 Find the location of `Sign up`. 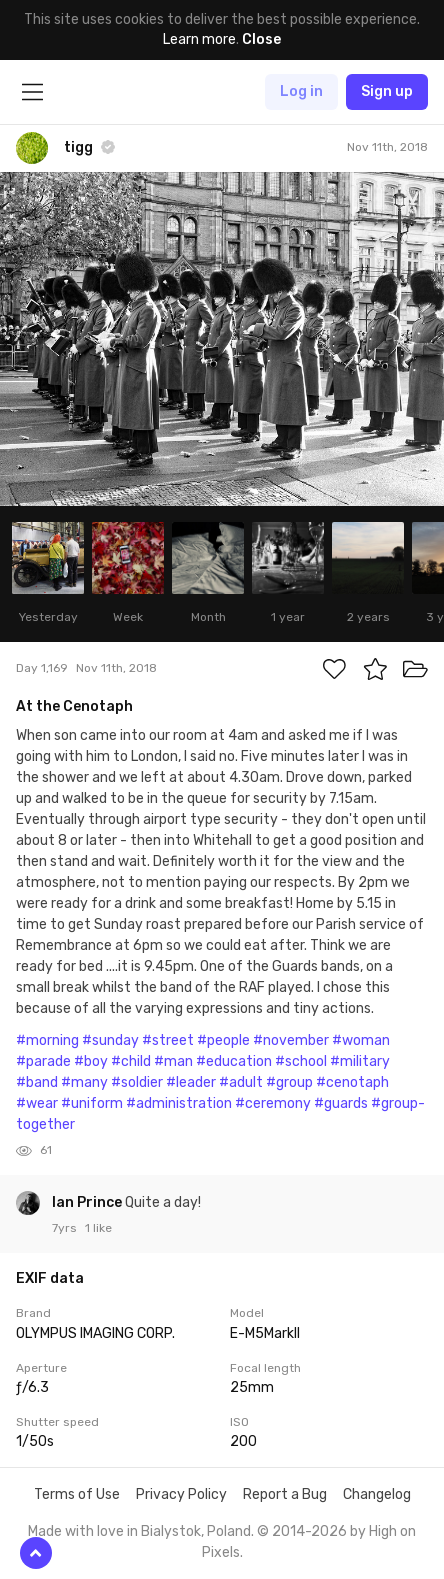

Sign up is located at coordinates (387, 91).